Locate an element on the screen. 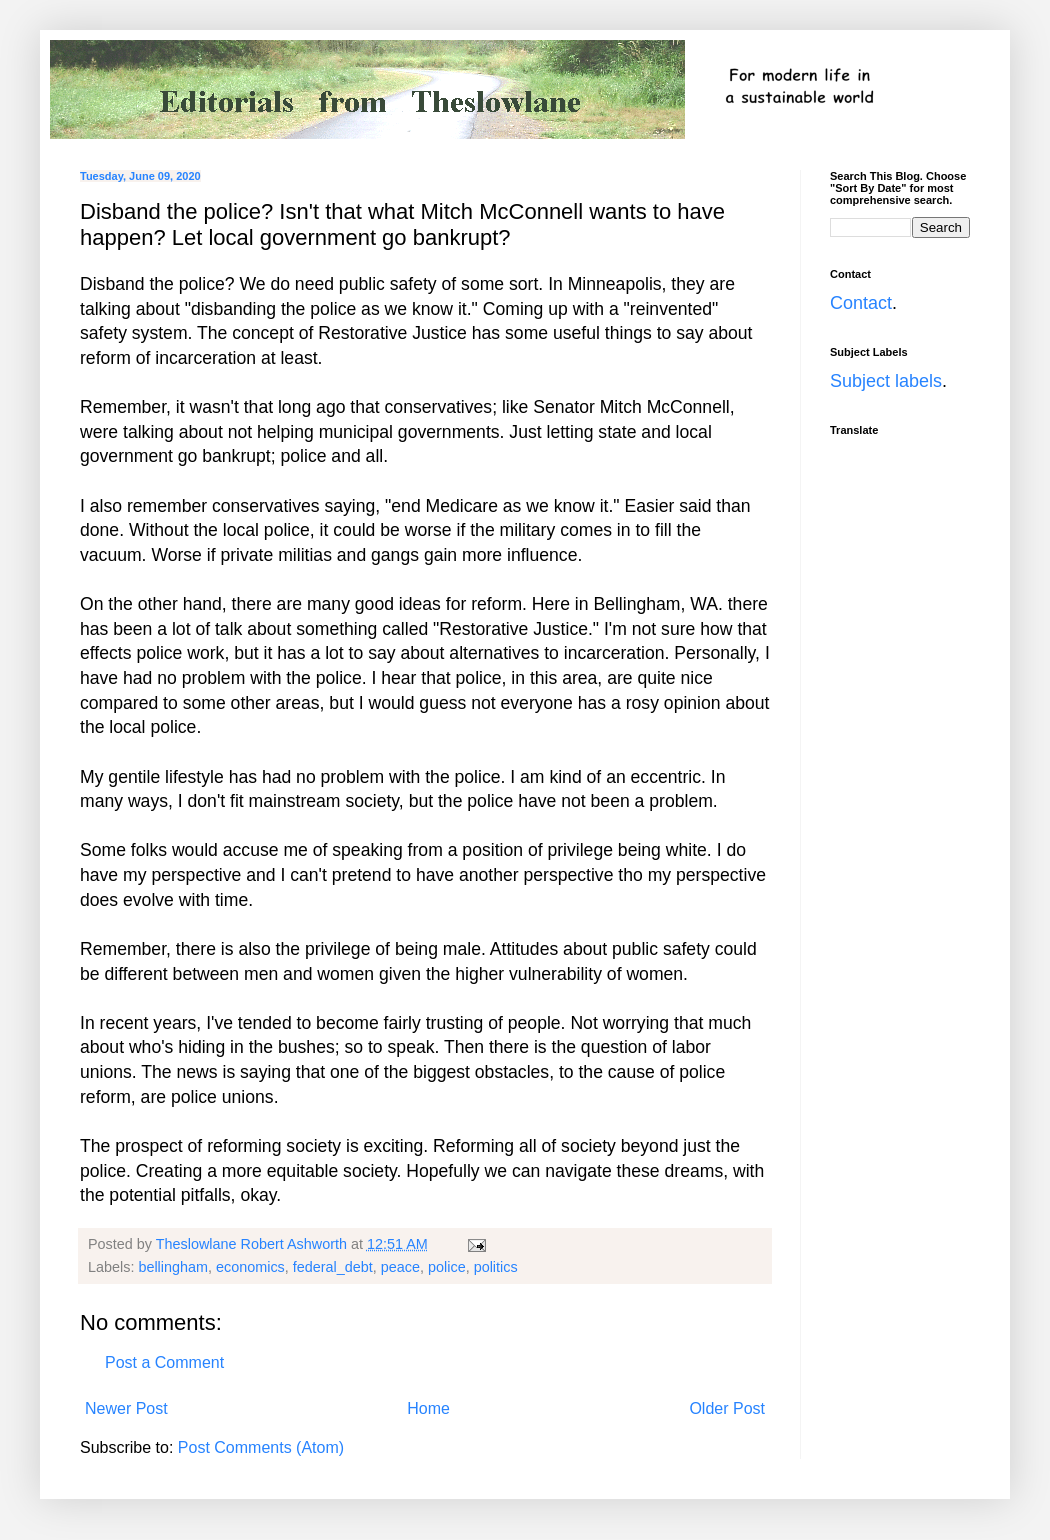  Contact is located at coordinates (861, 303).